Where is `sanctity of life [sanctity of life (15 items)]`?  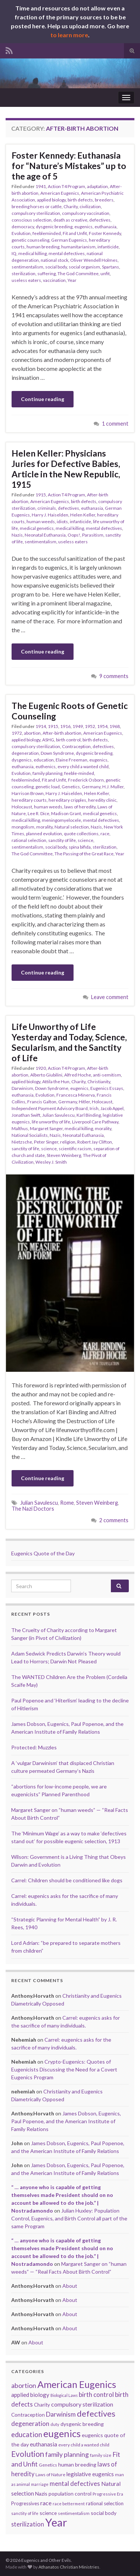 sanctity of life [sanctity of life (15 items)] is located at coordinates (24, 2513).